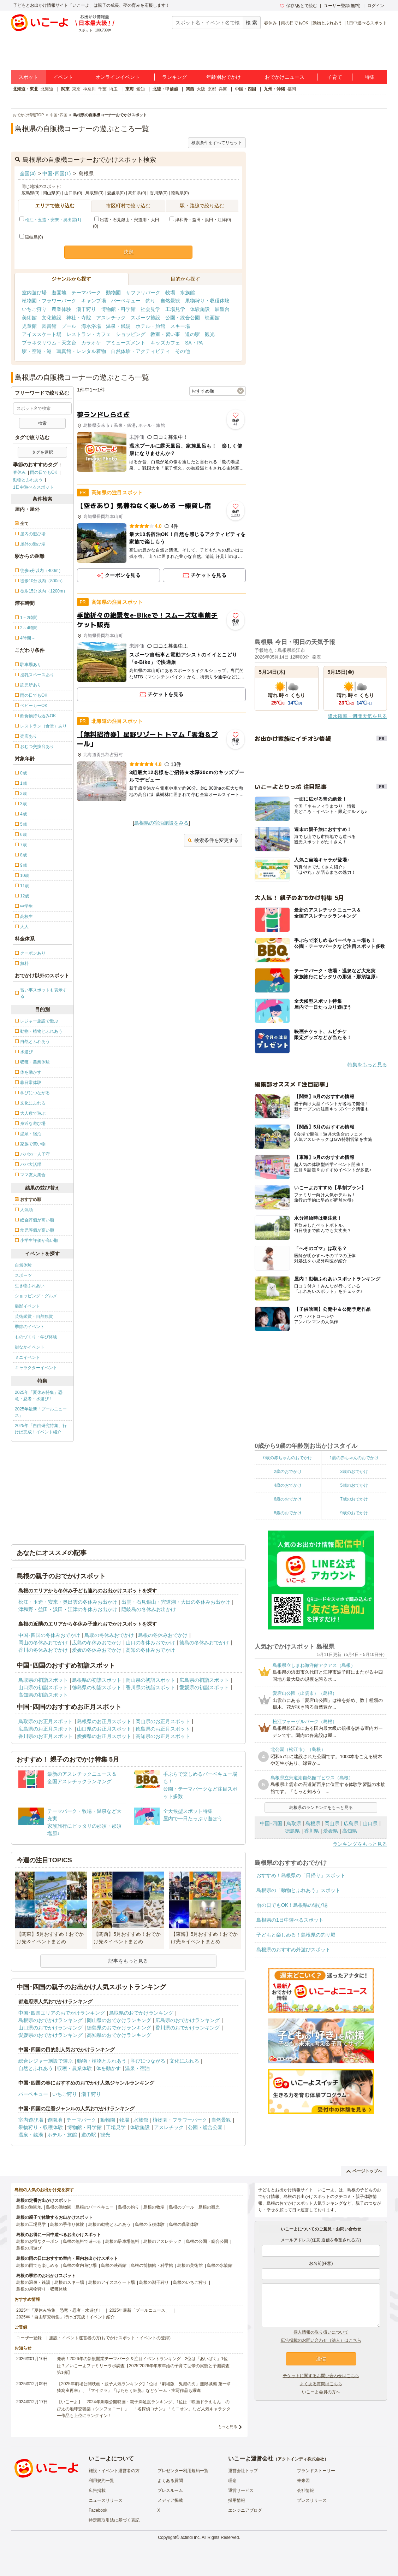 The image size is (398, 2576). Describe the element at coordinates (89, 89) in the screenshot. I see `神奈川` at that location.